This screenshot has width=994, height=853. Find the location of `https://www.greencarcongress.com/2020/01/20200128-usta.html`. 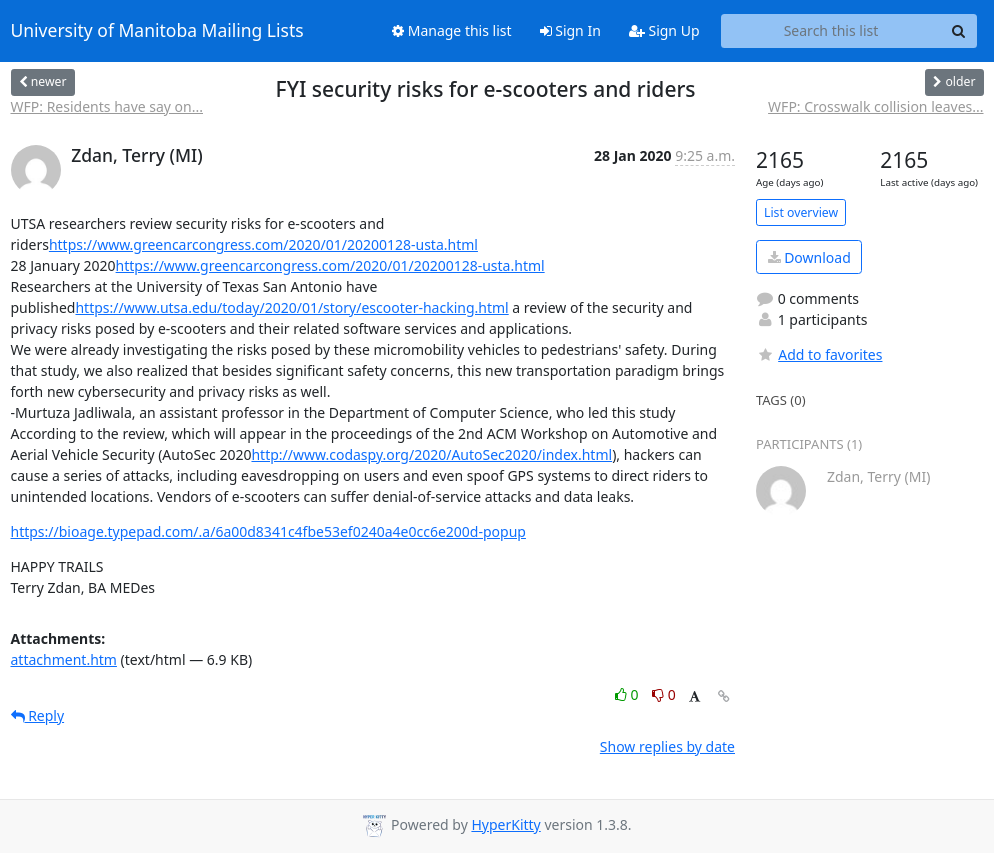

https://www.greencarcongress.com/2020/01/20200128-usta.html is located at coordinates (263, 244).